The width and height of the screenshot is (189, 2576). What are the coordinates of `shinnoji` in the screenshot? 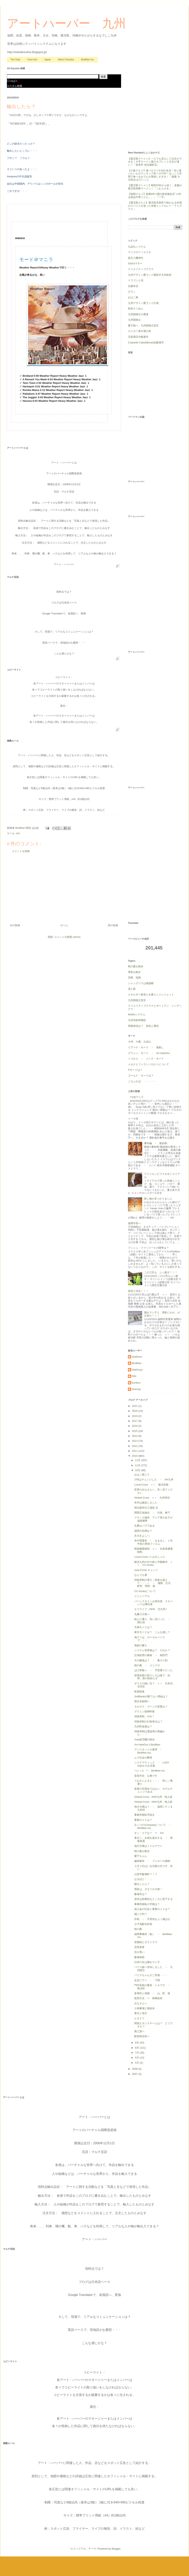 It's located at (136, 1389).